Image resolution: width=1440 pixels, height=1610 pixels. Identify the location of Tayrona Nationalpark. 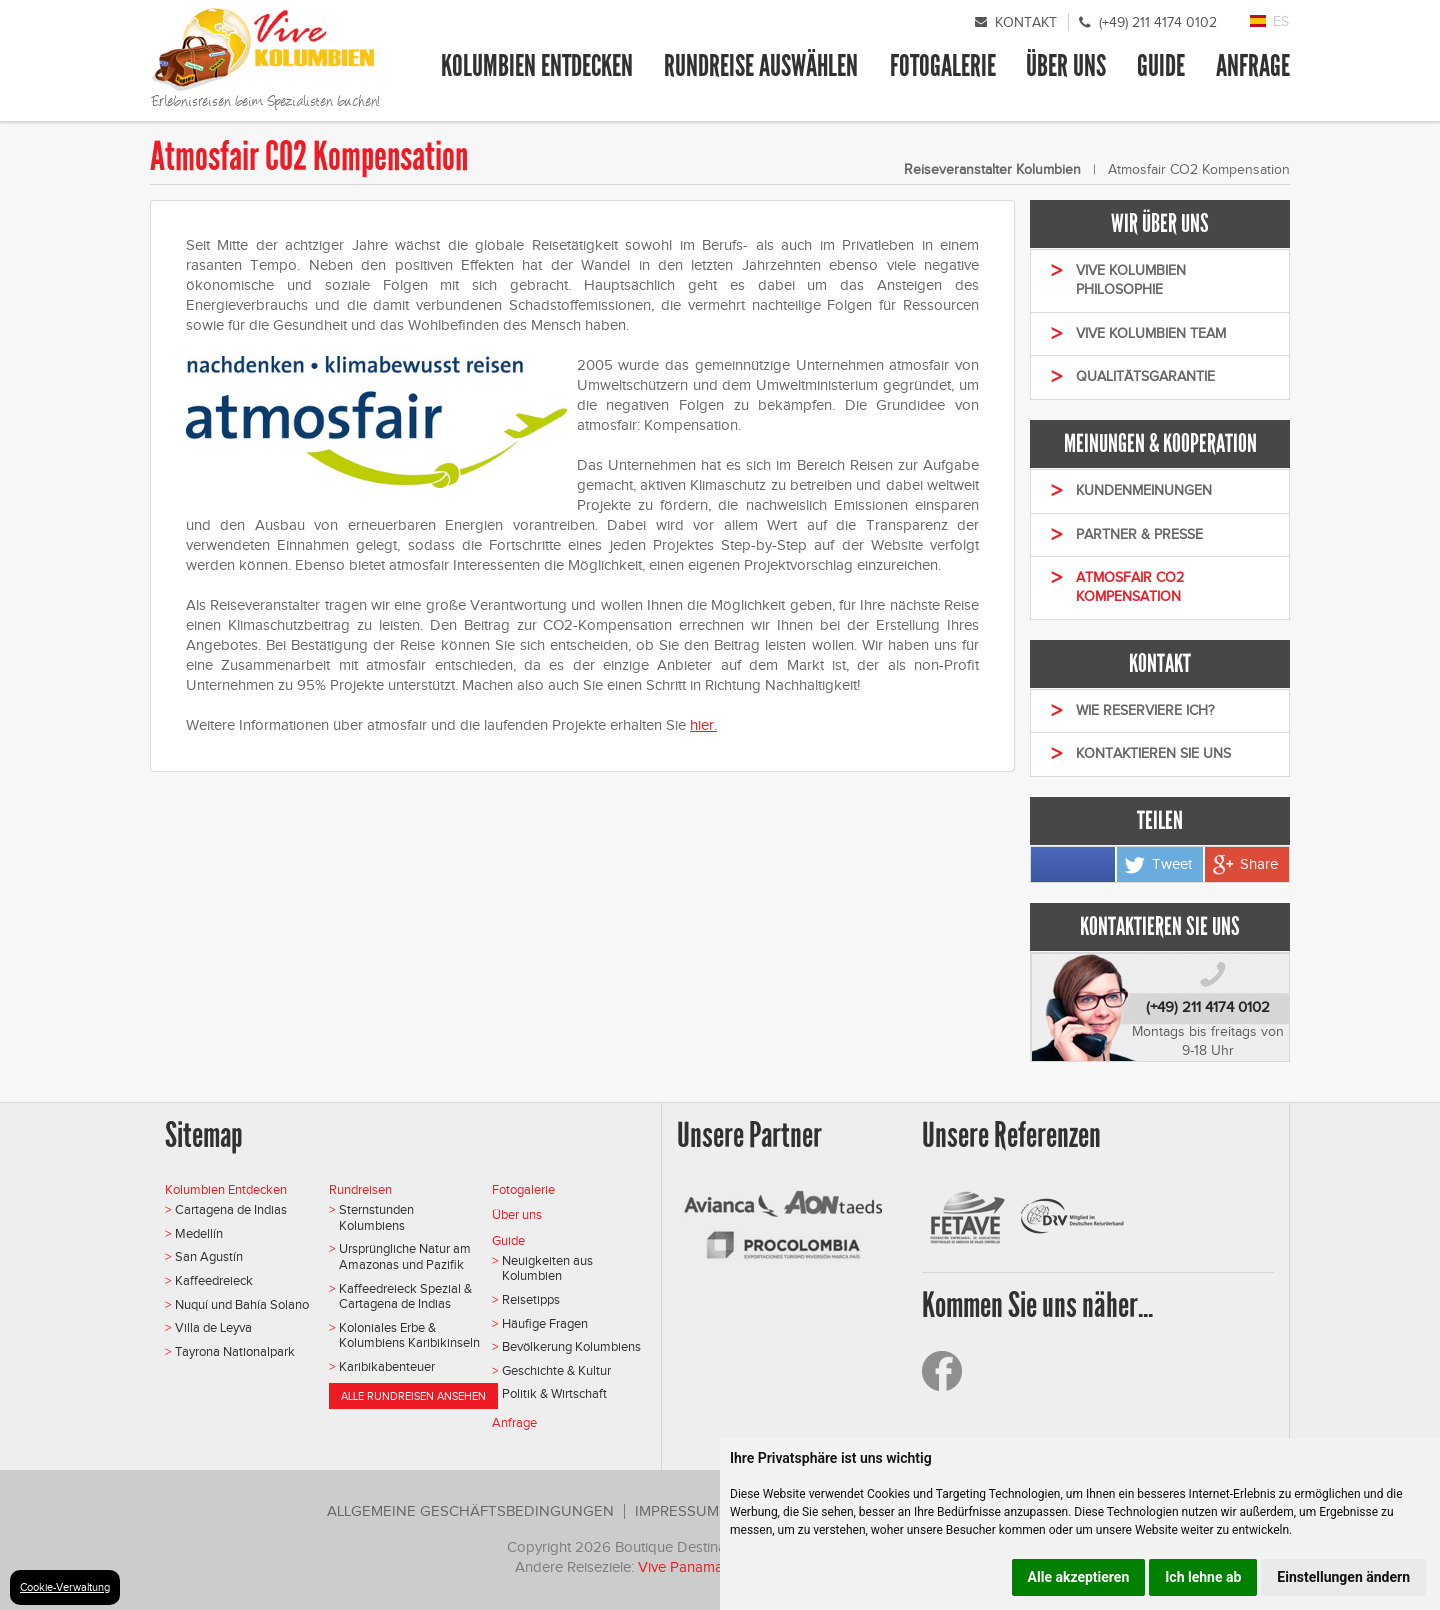
(235, 1351).